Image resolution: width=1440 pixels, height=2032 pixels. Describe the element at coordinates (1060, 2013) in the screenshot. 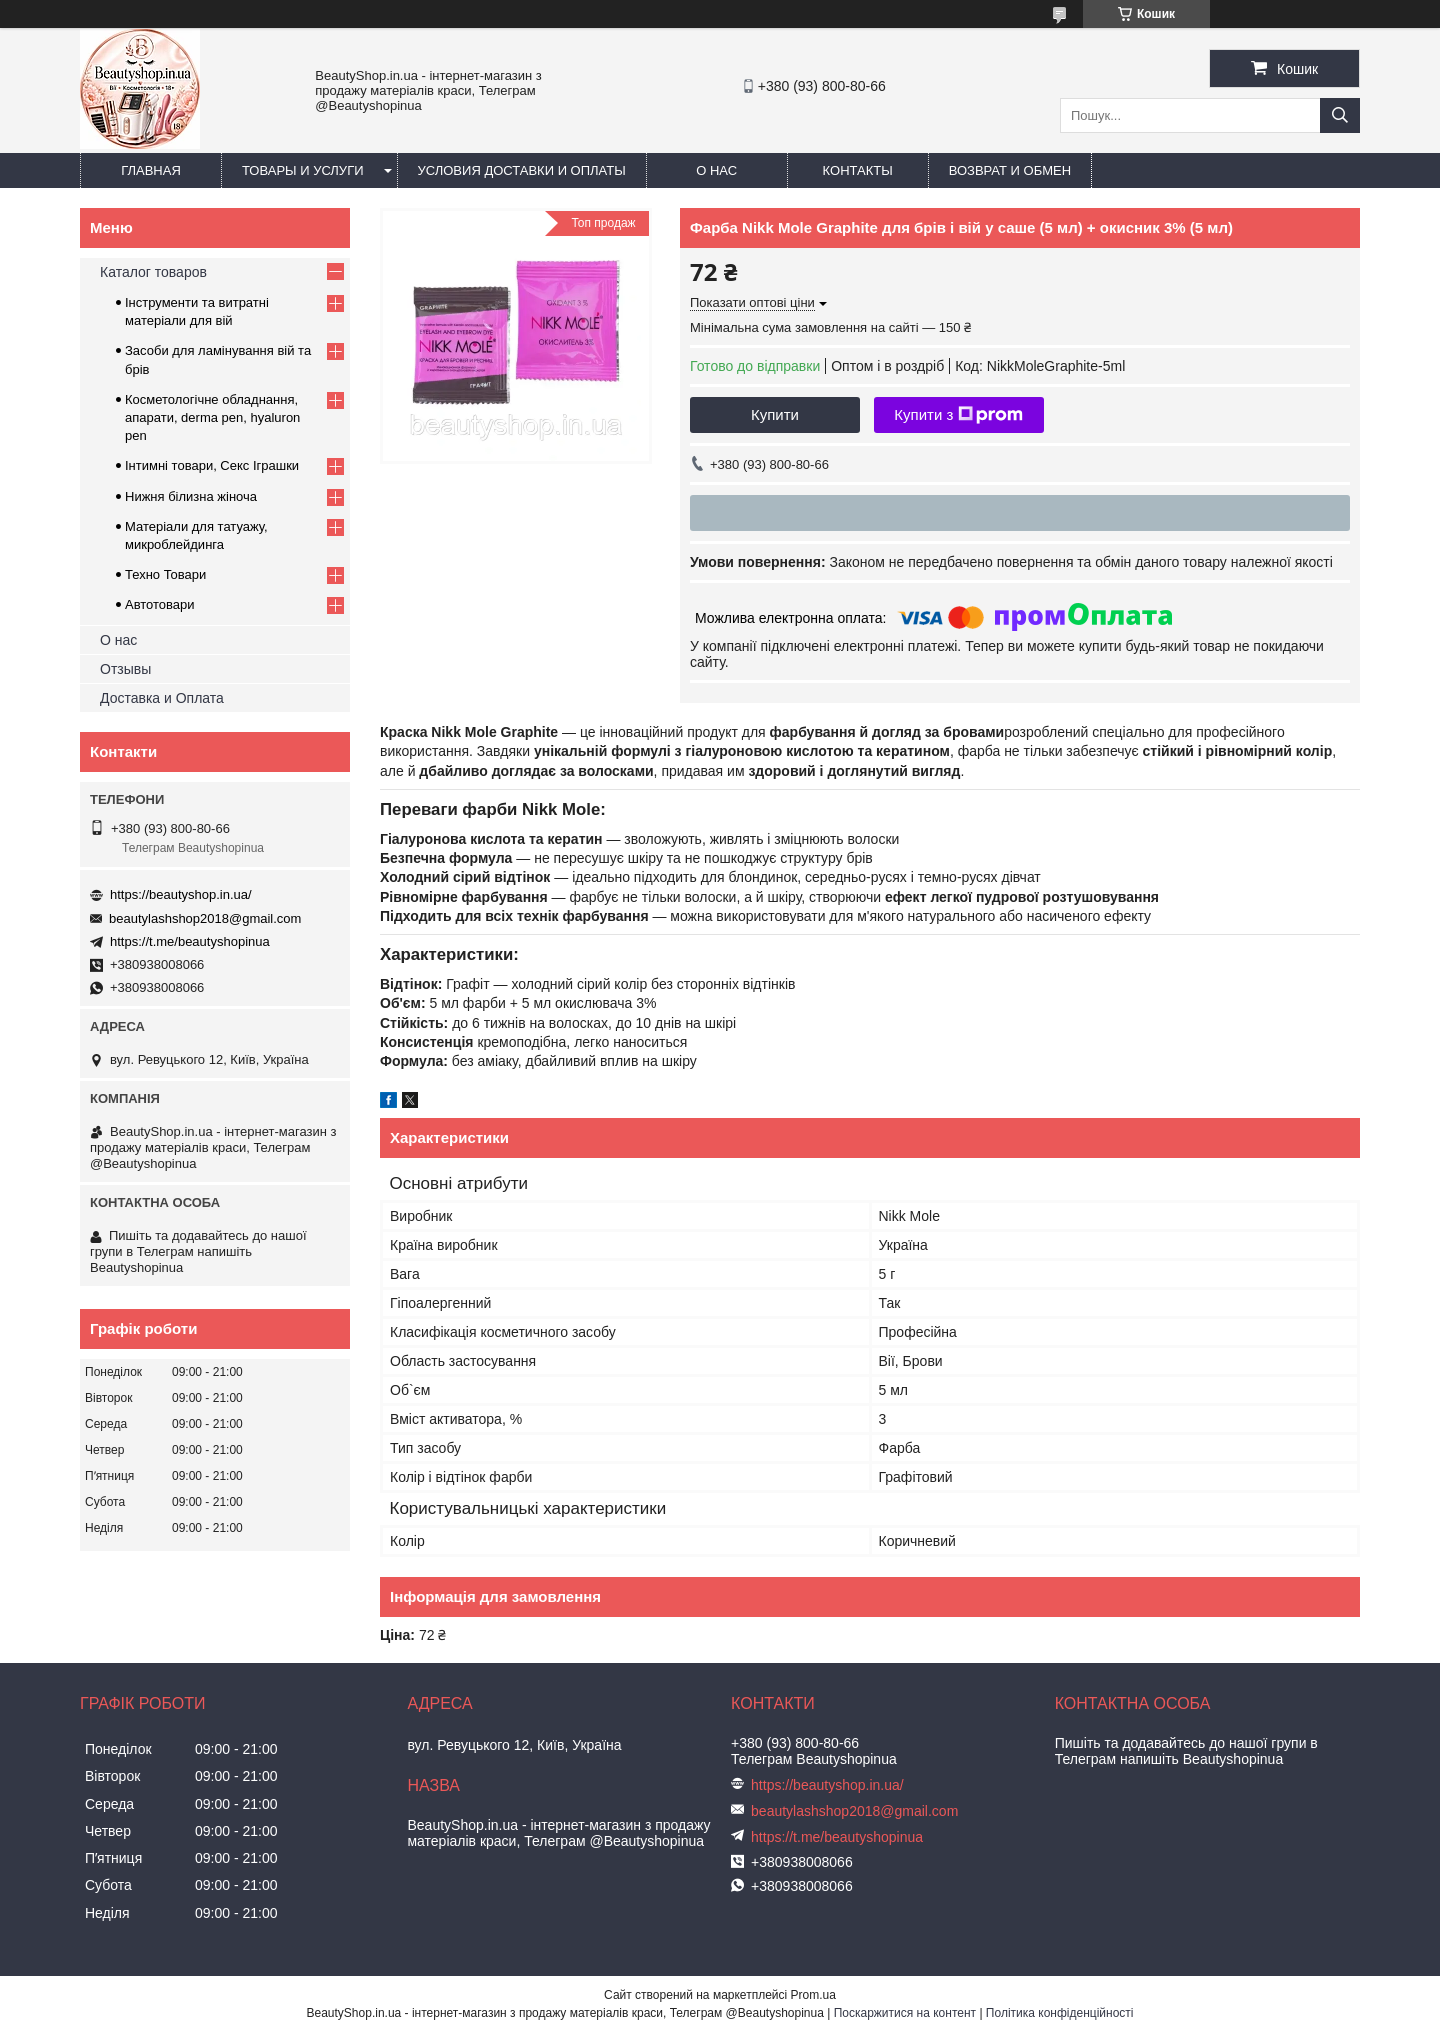

I see `Політика конфіденційності` at that location.